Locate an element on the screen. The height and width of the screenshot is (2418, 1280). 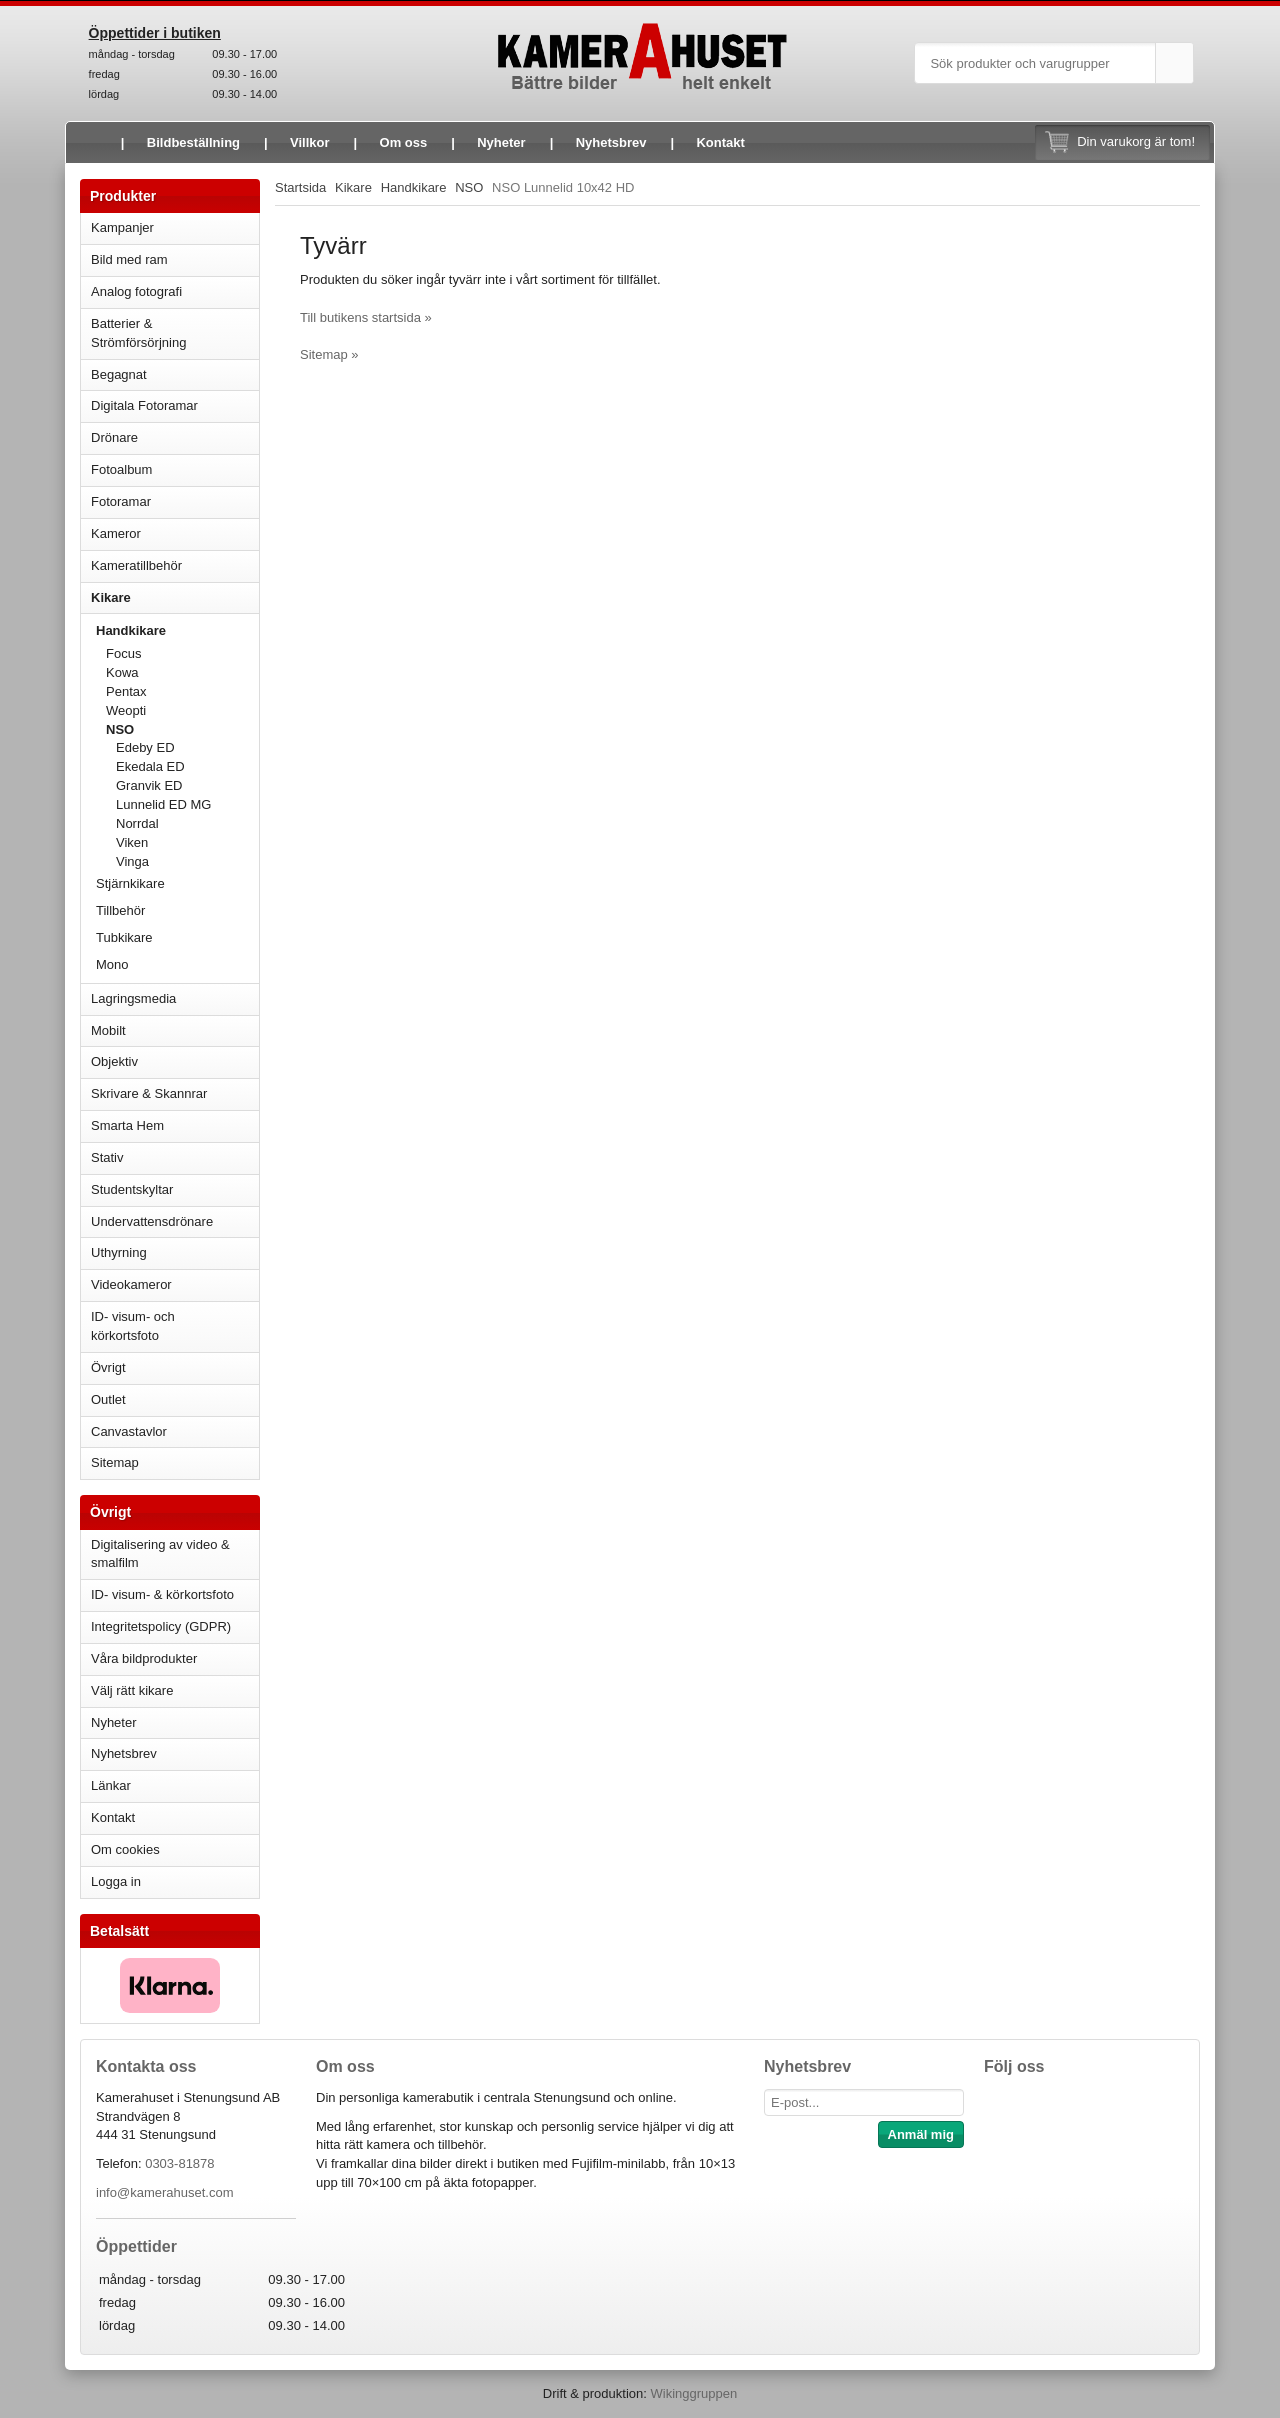
Kikare is located at coordinates (175, 597).